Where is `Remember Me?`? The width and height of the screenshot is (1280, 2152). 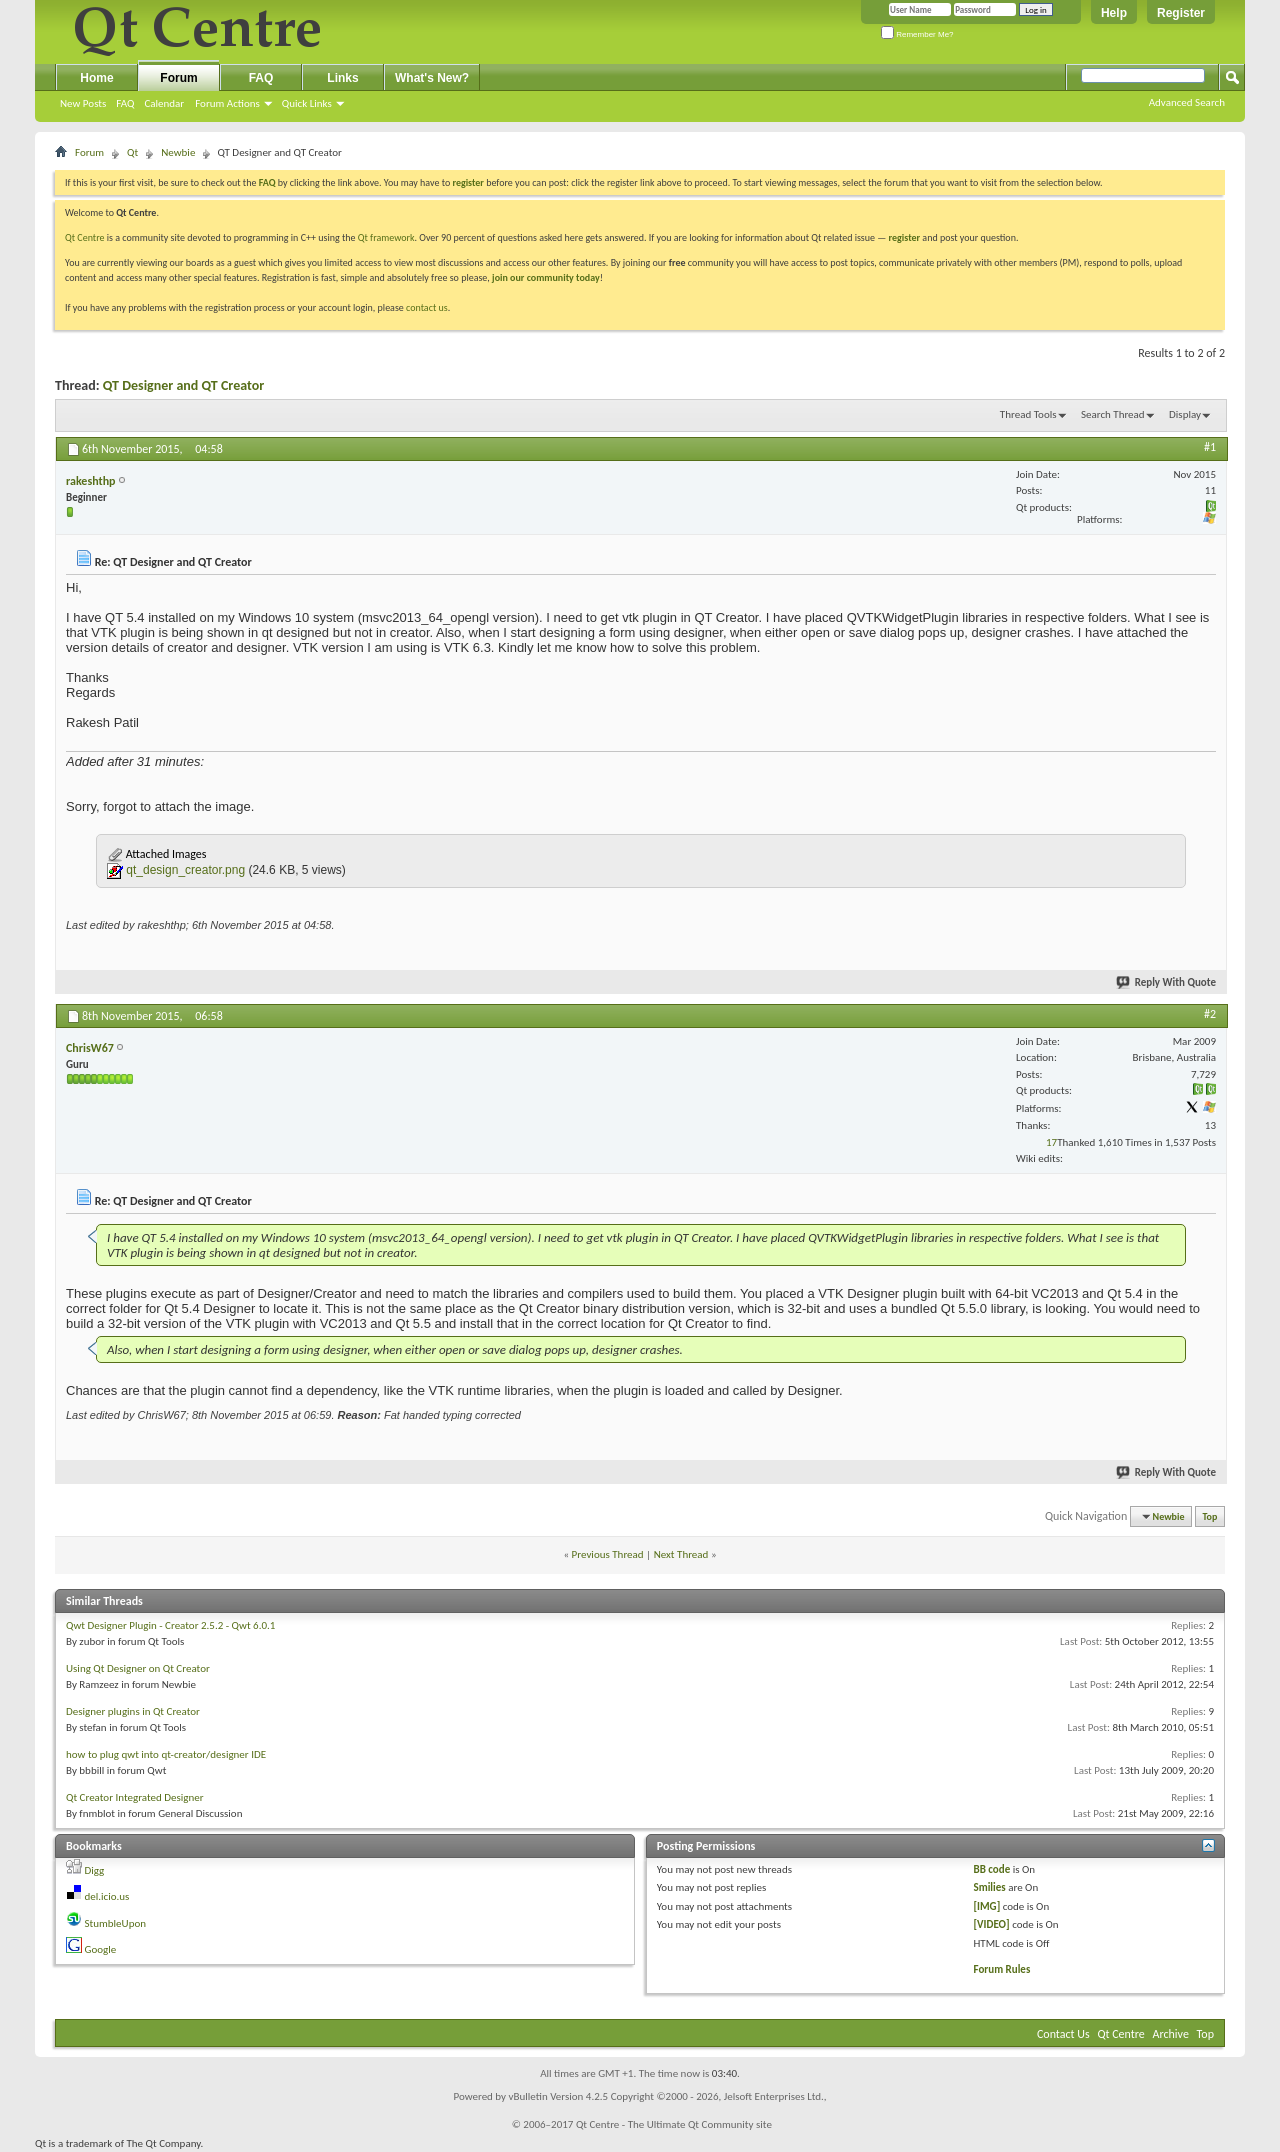 Remember Me? is located at coordinates (917, 34).